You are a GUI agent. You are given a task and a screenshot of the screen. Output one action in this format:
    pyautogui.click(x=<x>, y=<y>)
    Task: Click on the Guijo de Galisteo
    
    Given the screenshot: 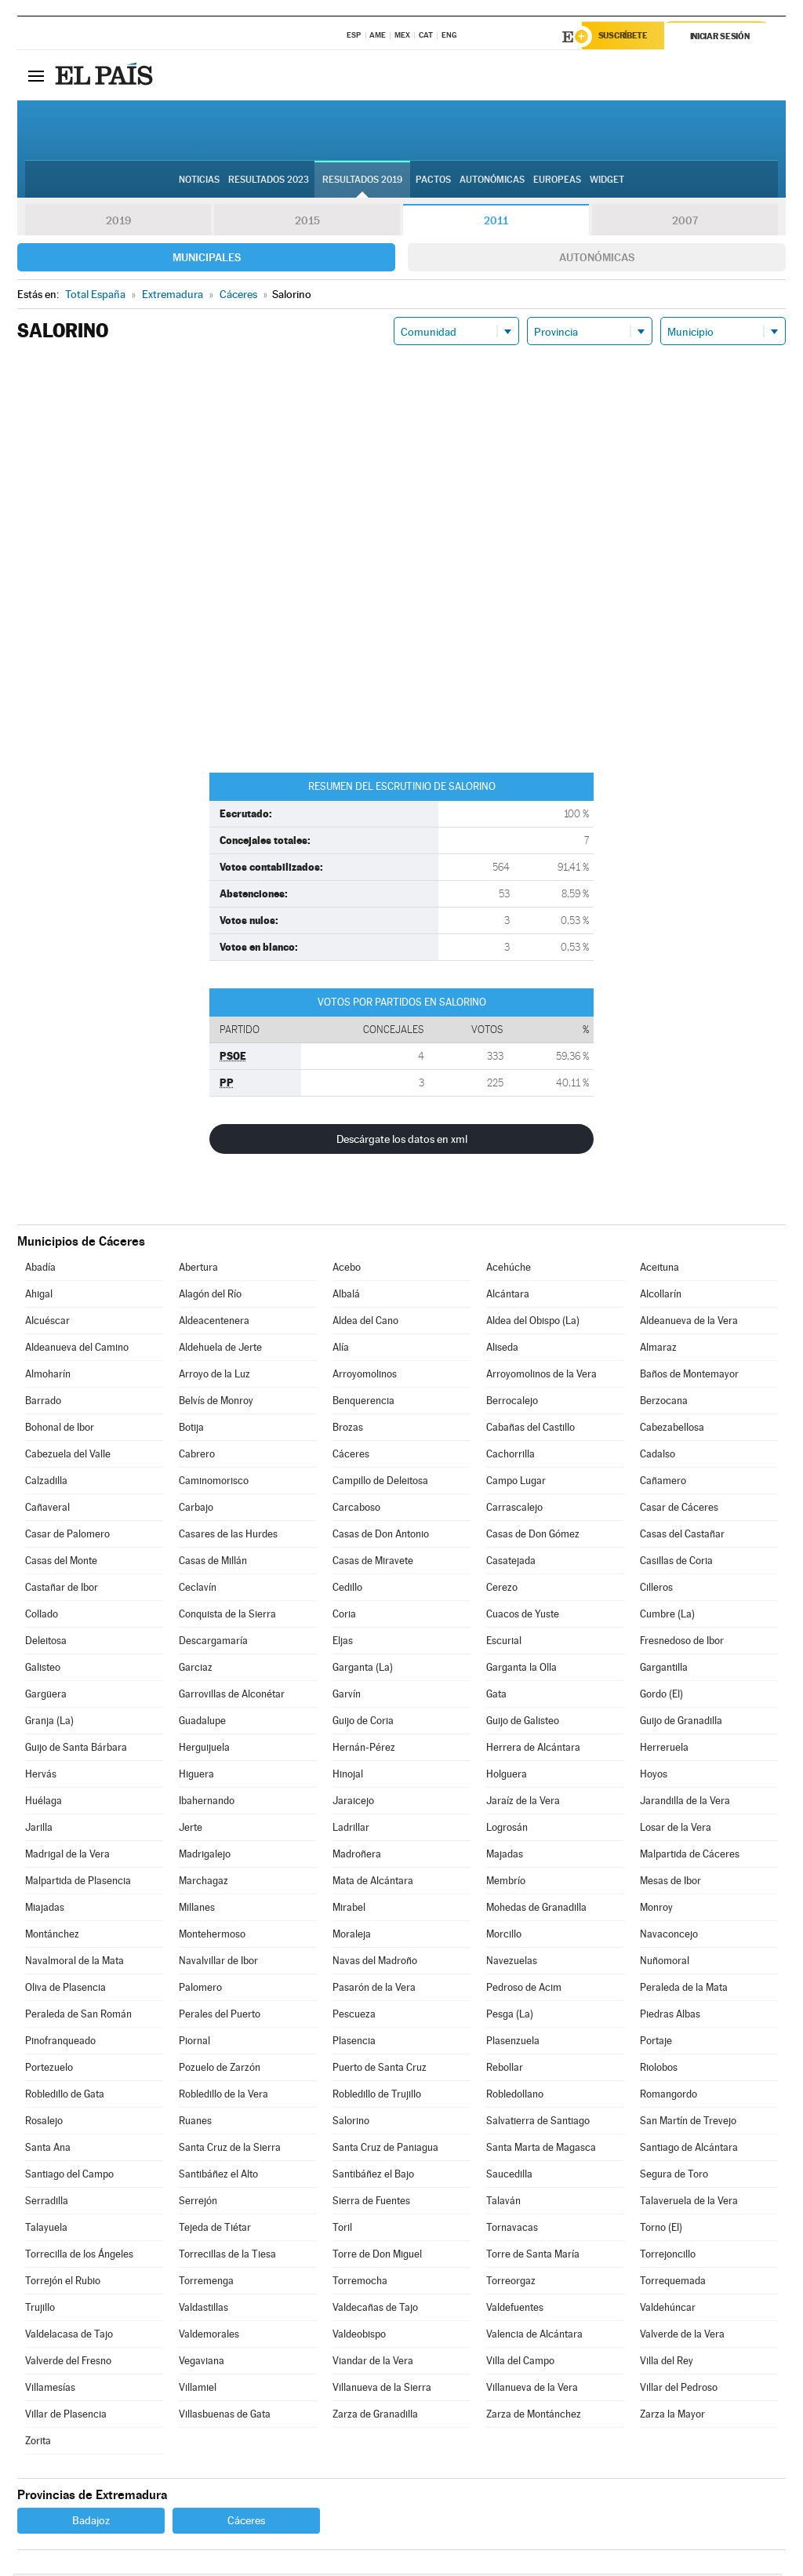 What is the action you would take?
    pyautogui.click(x=522, y=1723)
    